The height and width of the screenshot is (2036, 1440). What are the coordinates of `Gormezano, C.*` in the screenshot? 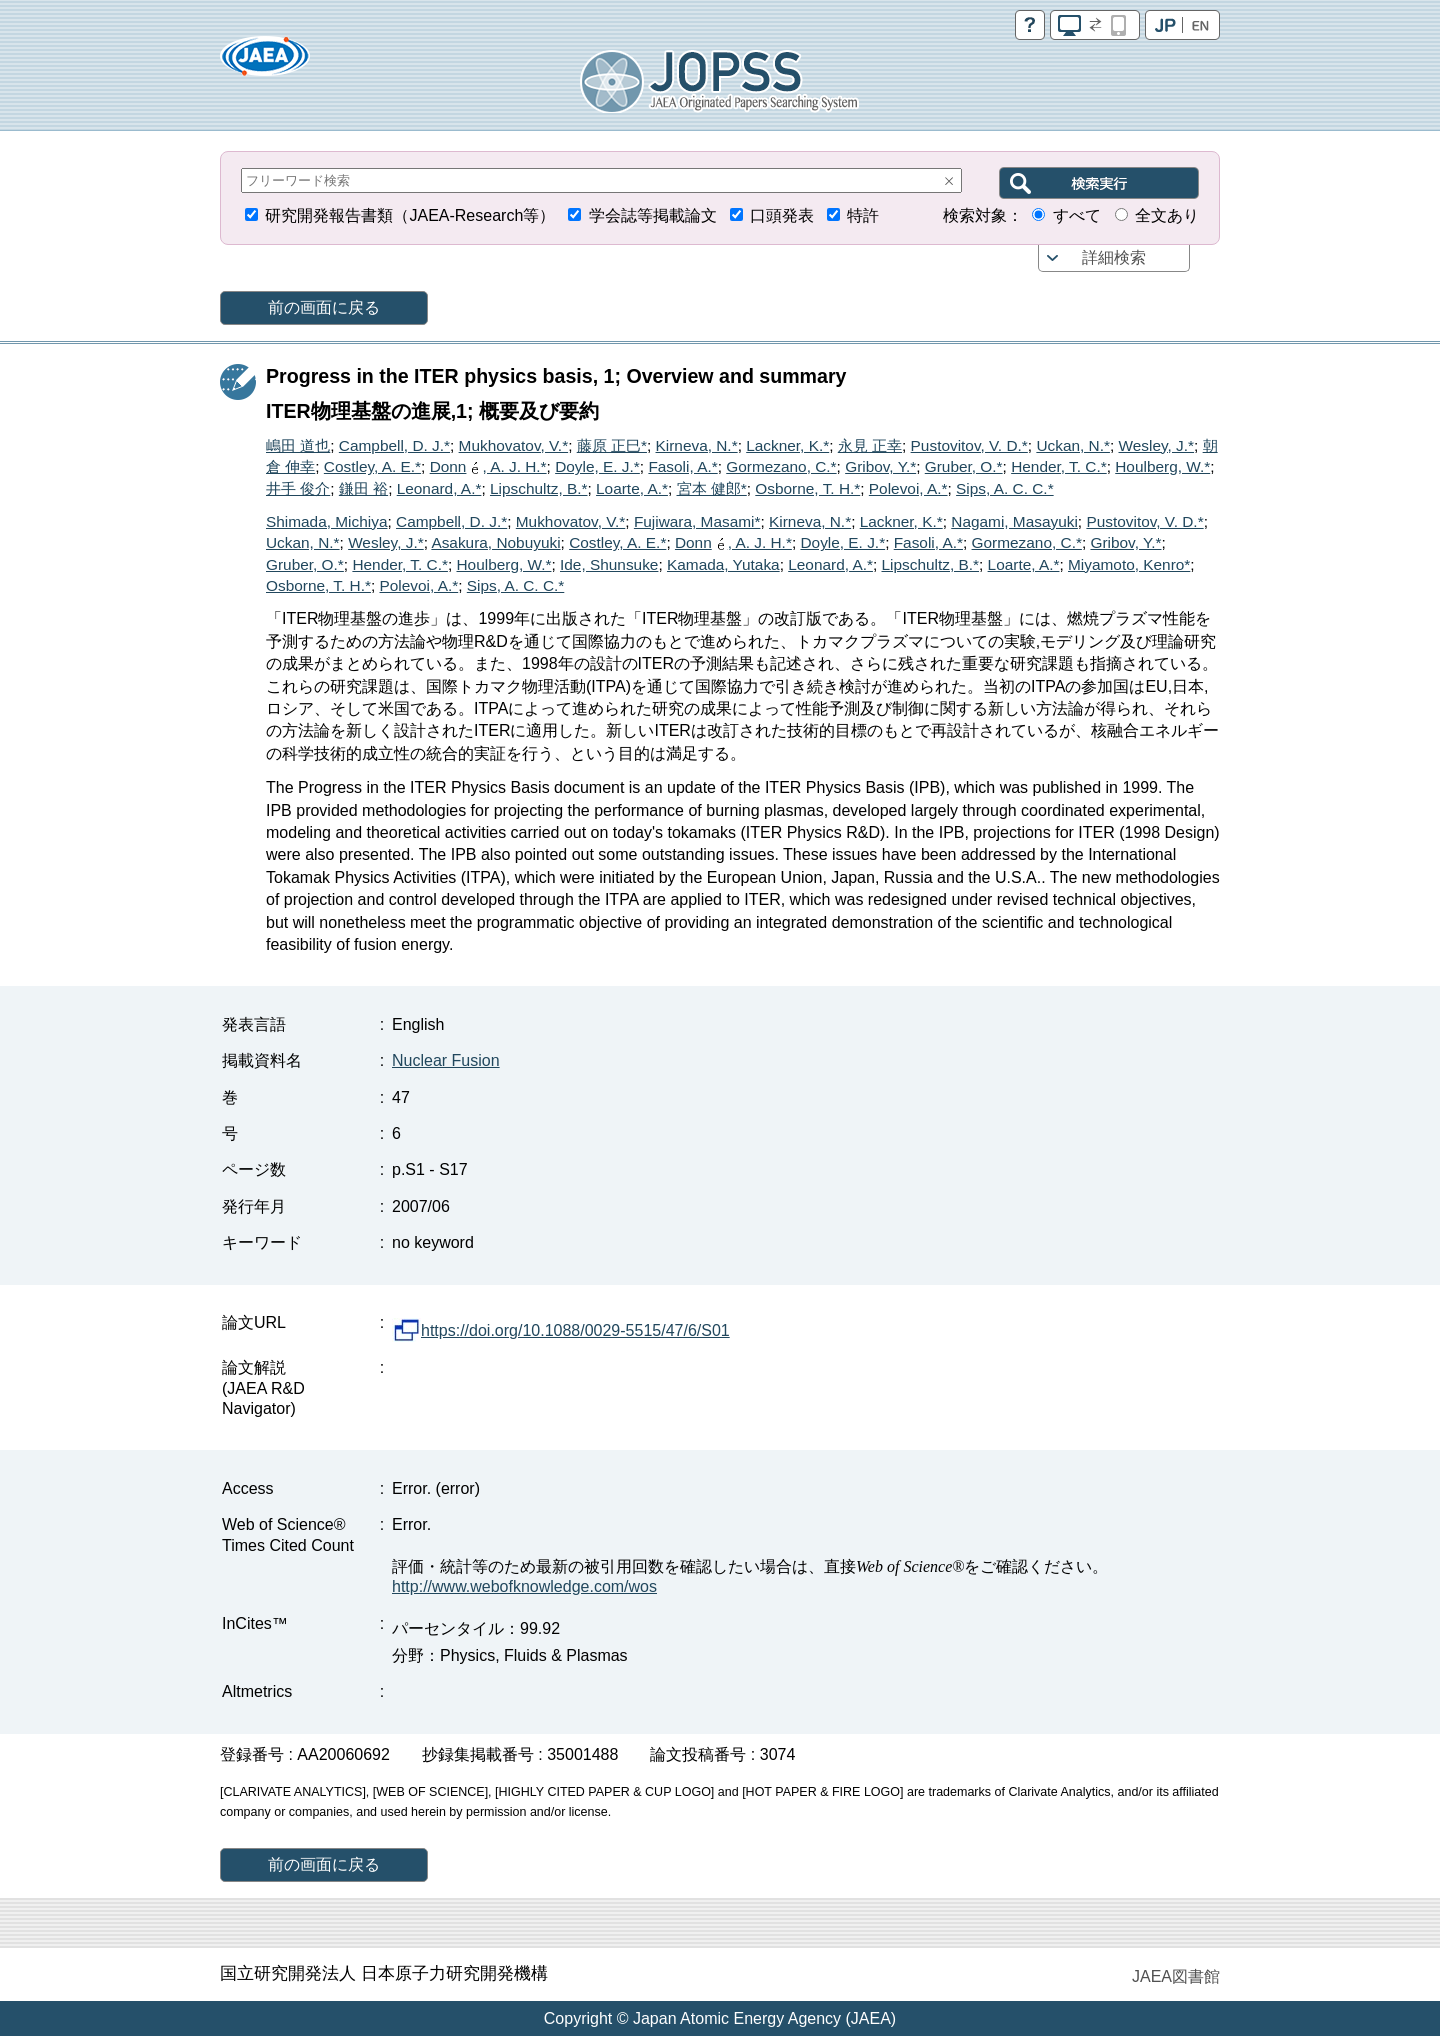 It's located at (781, 466).